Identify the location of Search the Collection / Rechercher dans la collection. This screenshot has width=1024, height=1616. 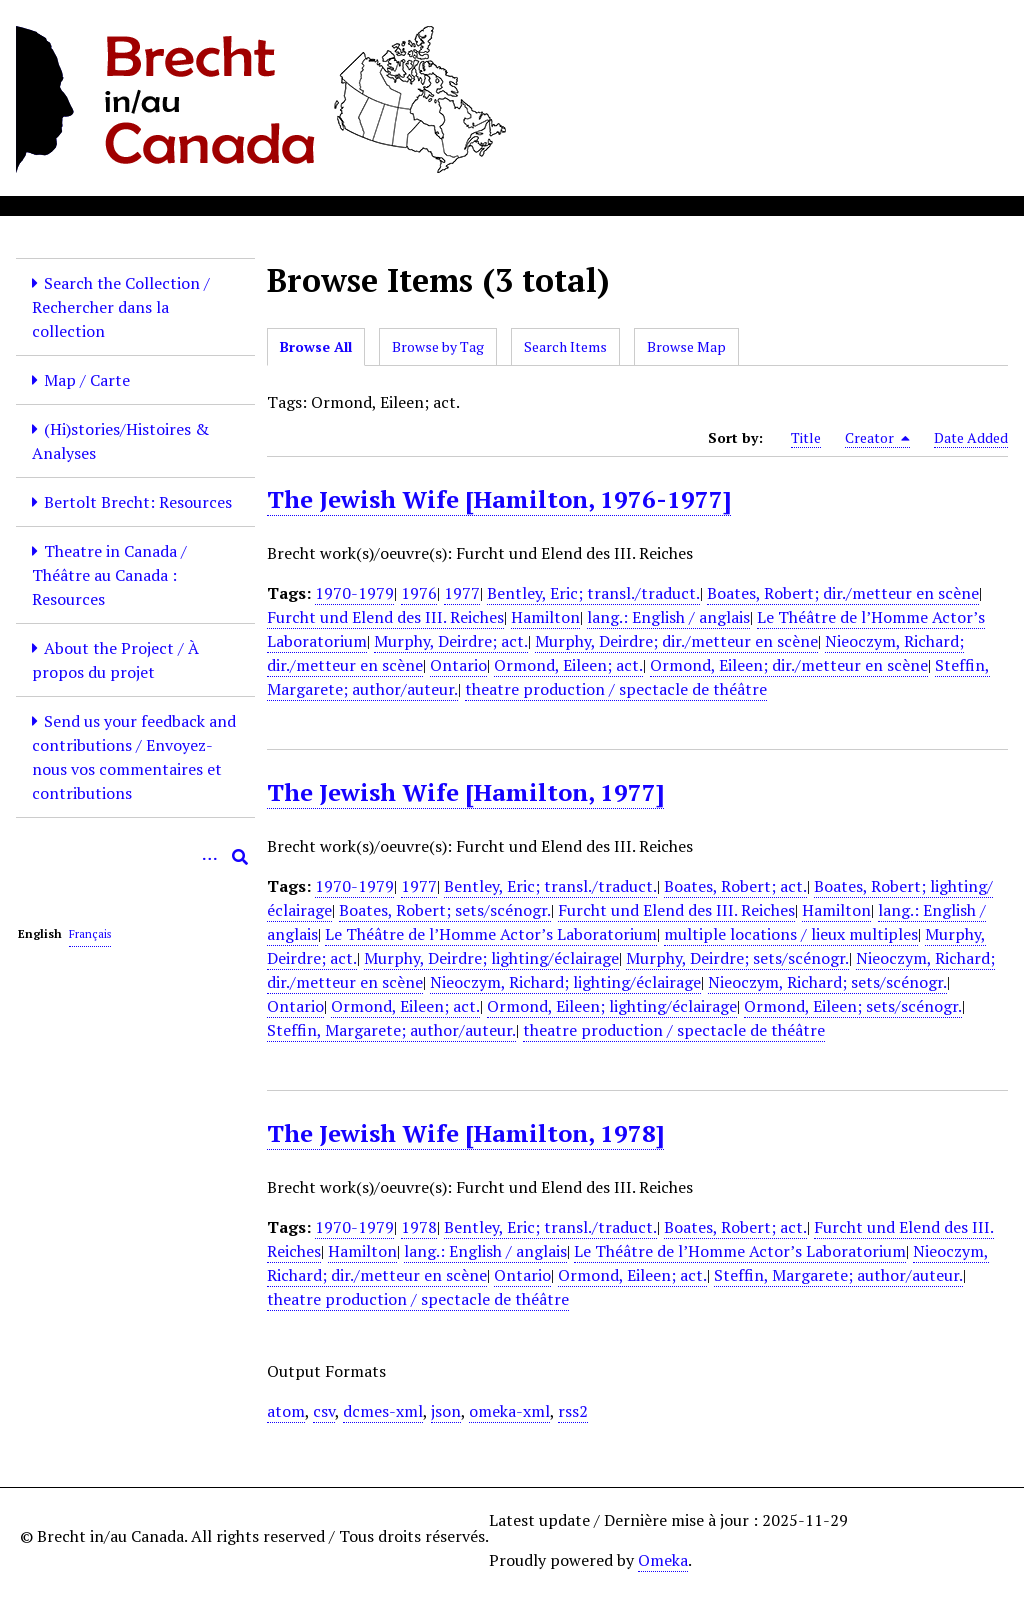
(121, 307).